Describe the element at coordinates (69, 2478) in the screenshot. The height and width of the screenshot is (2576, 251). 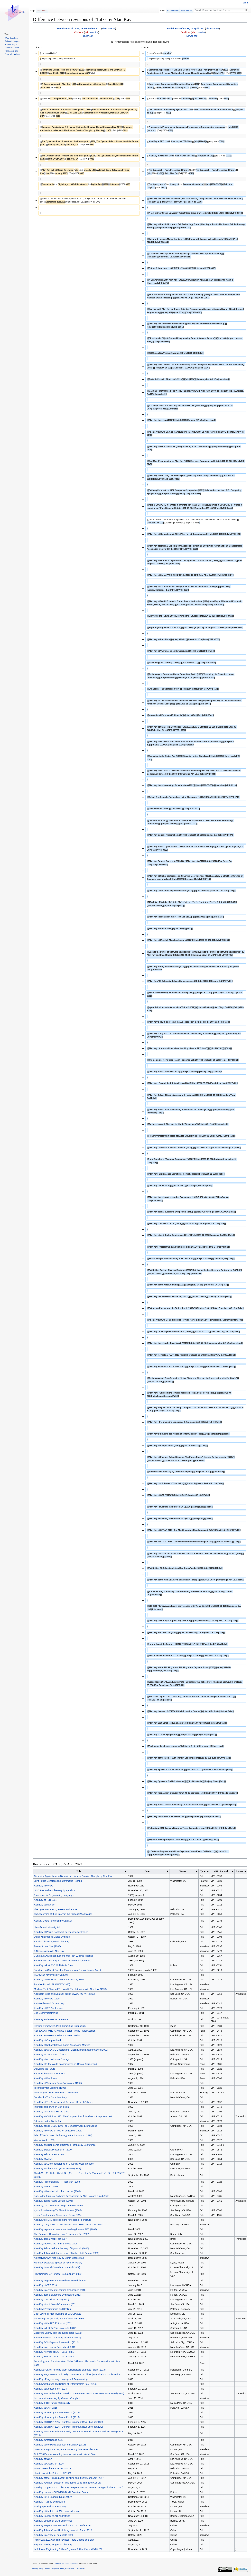
I see `Alan Kay at the Thinking about Thinking about Seymour Event (2017)` at that location.